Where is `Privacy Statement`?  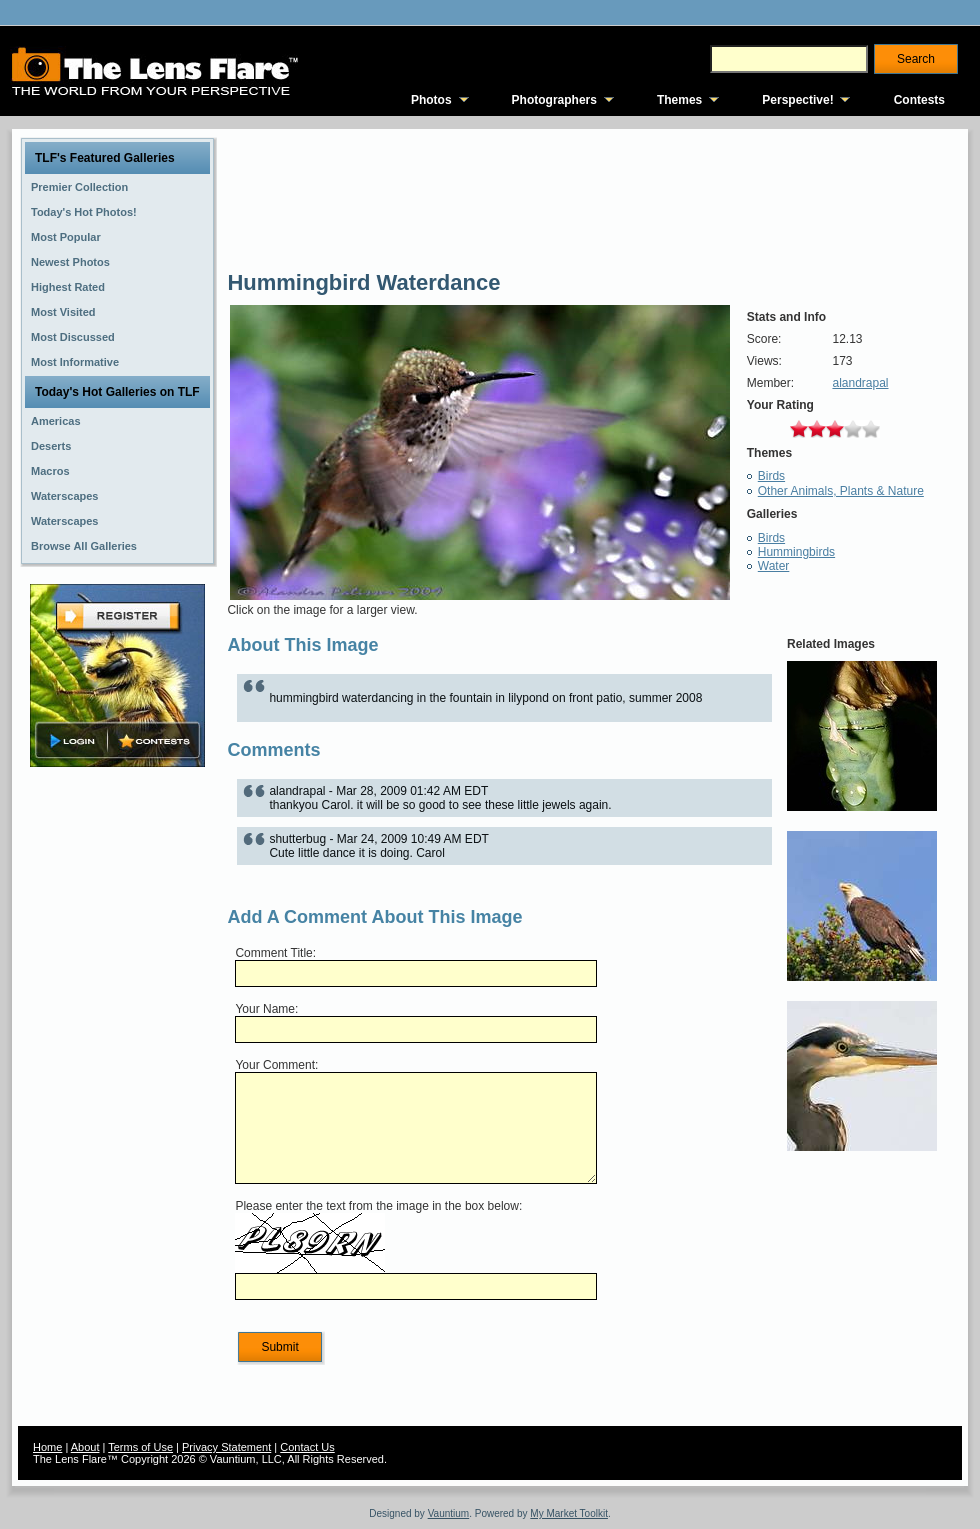
Privacy Statement is located at coordinates (226, 1447).